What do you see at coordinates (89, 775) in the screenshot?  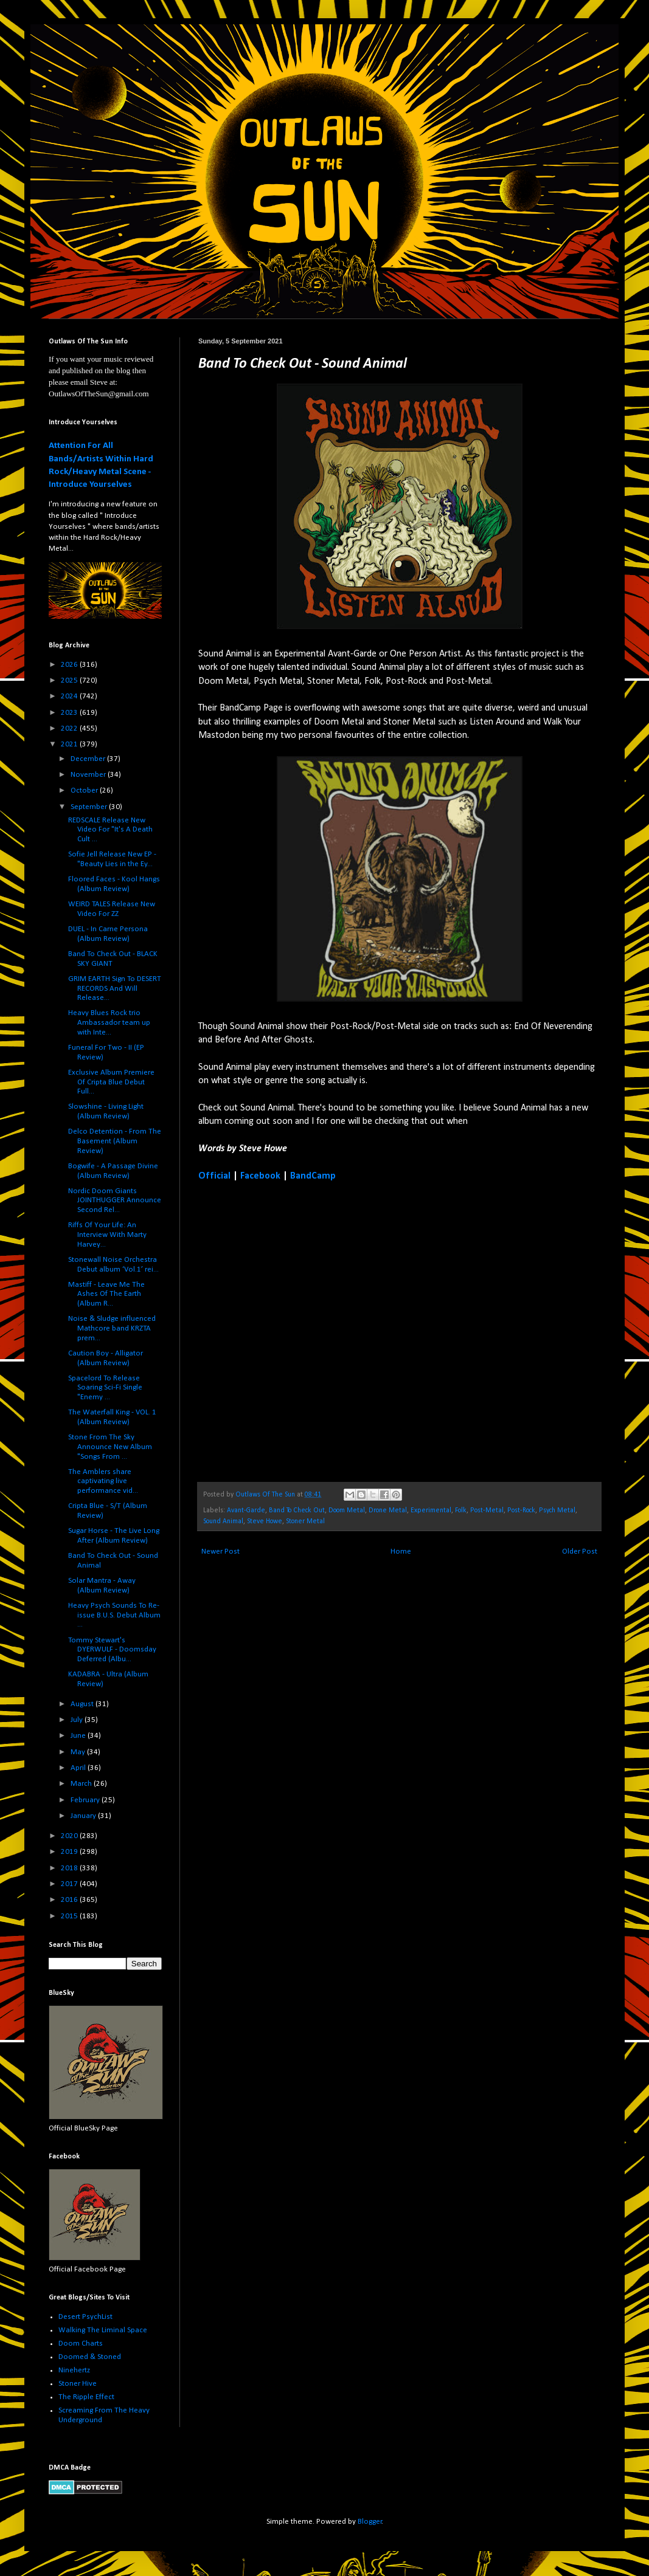 I see `November` at bounding box center [89, 775].